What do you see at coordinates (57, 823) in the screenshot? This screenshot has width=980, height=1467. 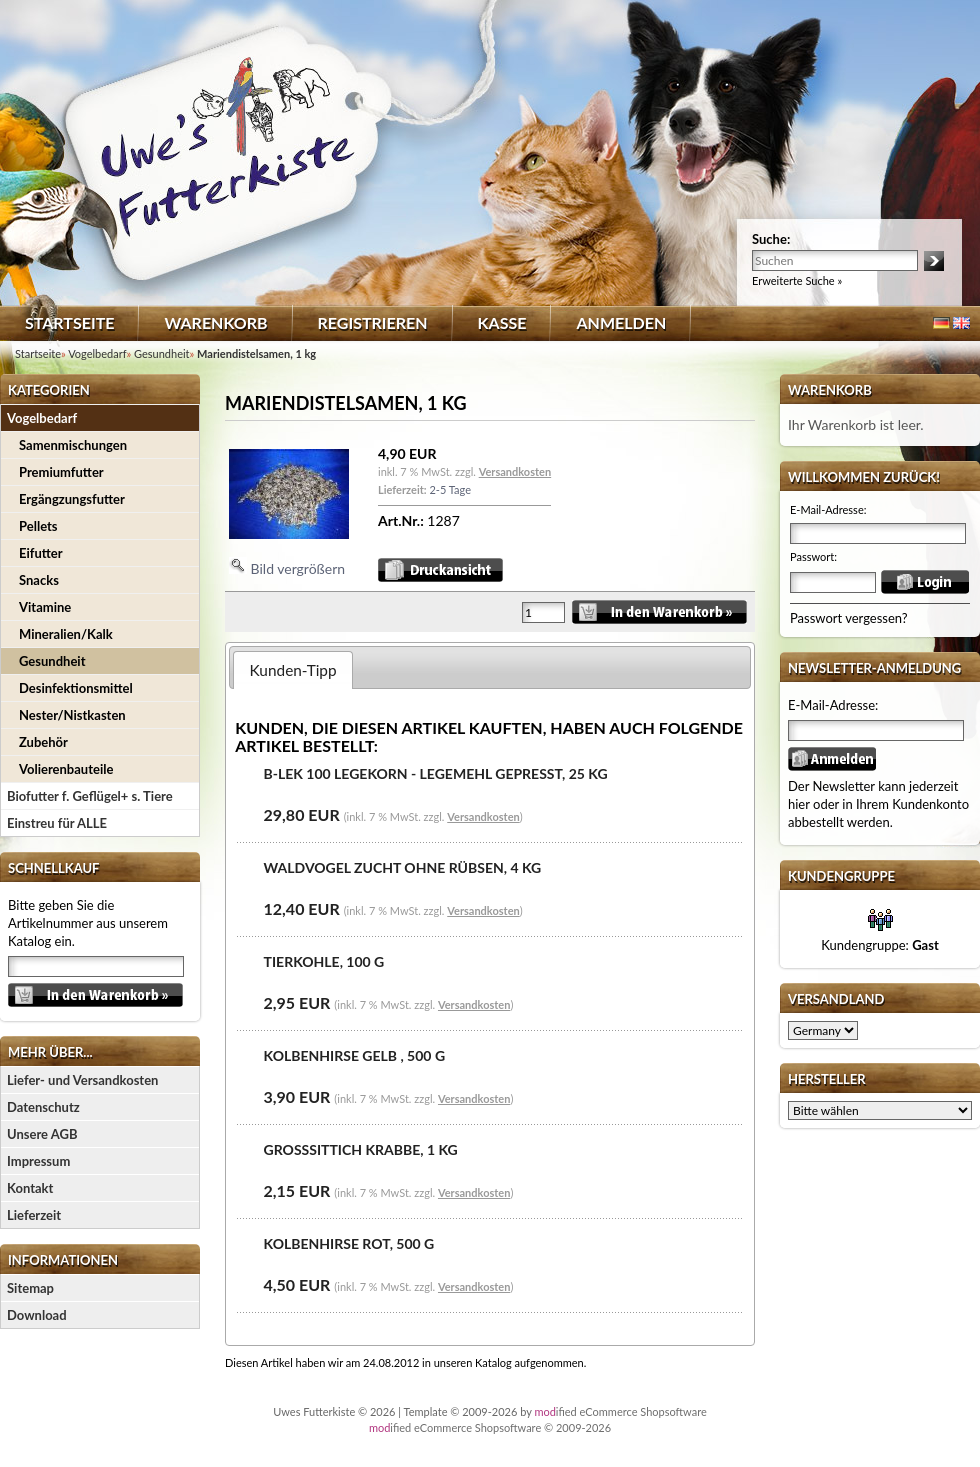 I see `Einstreu für ALLE` at bounding box center [57, 823].